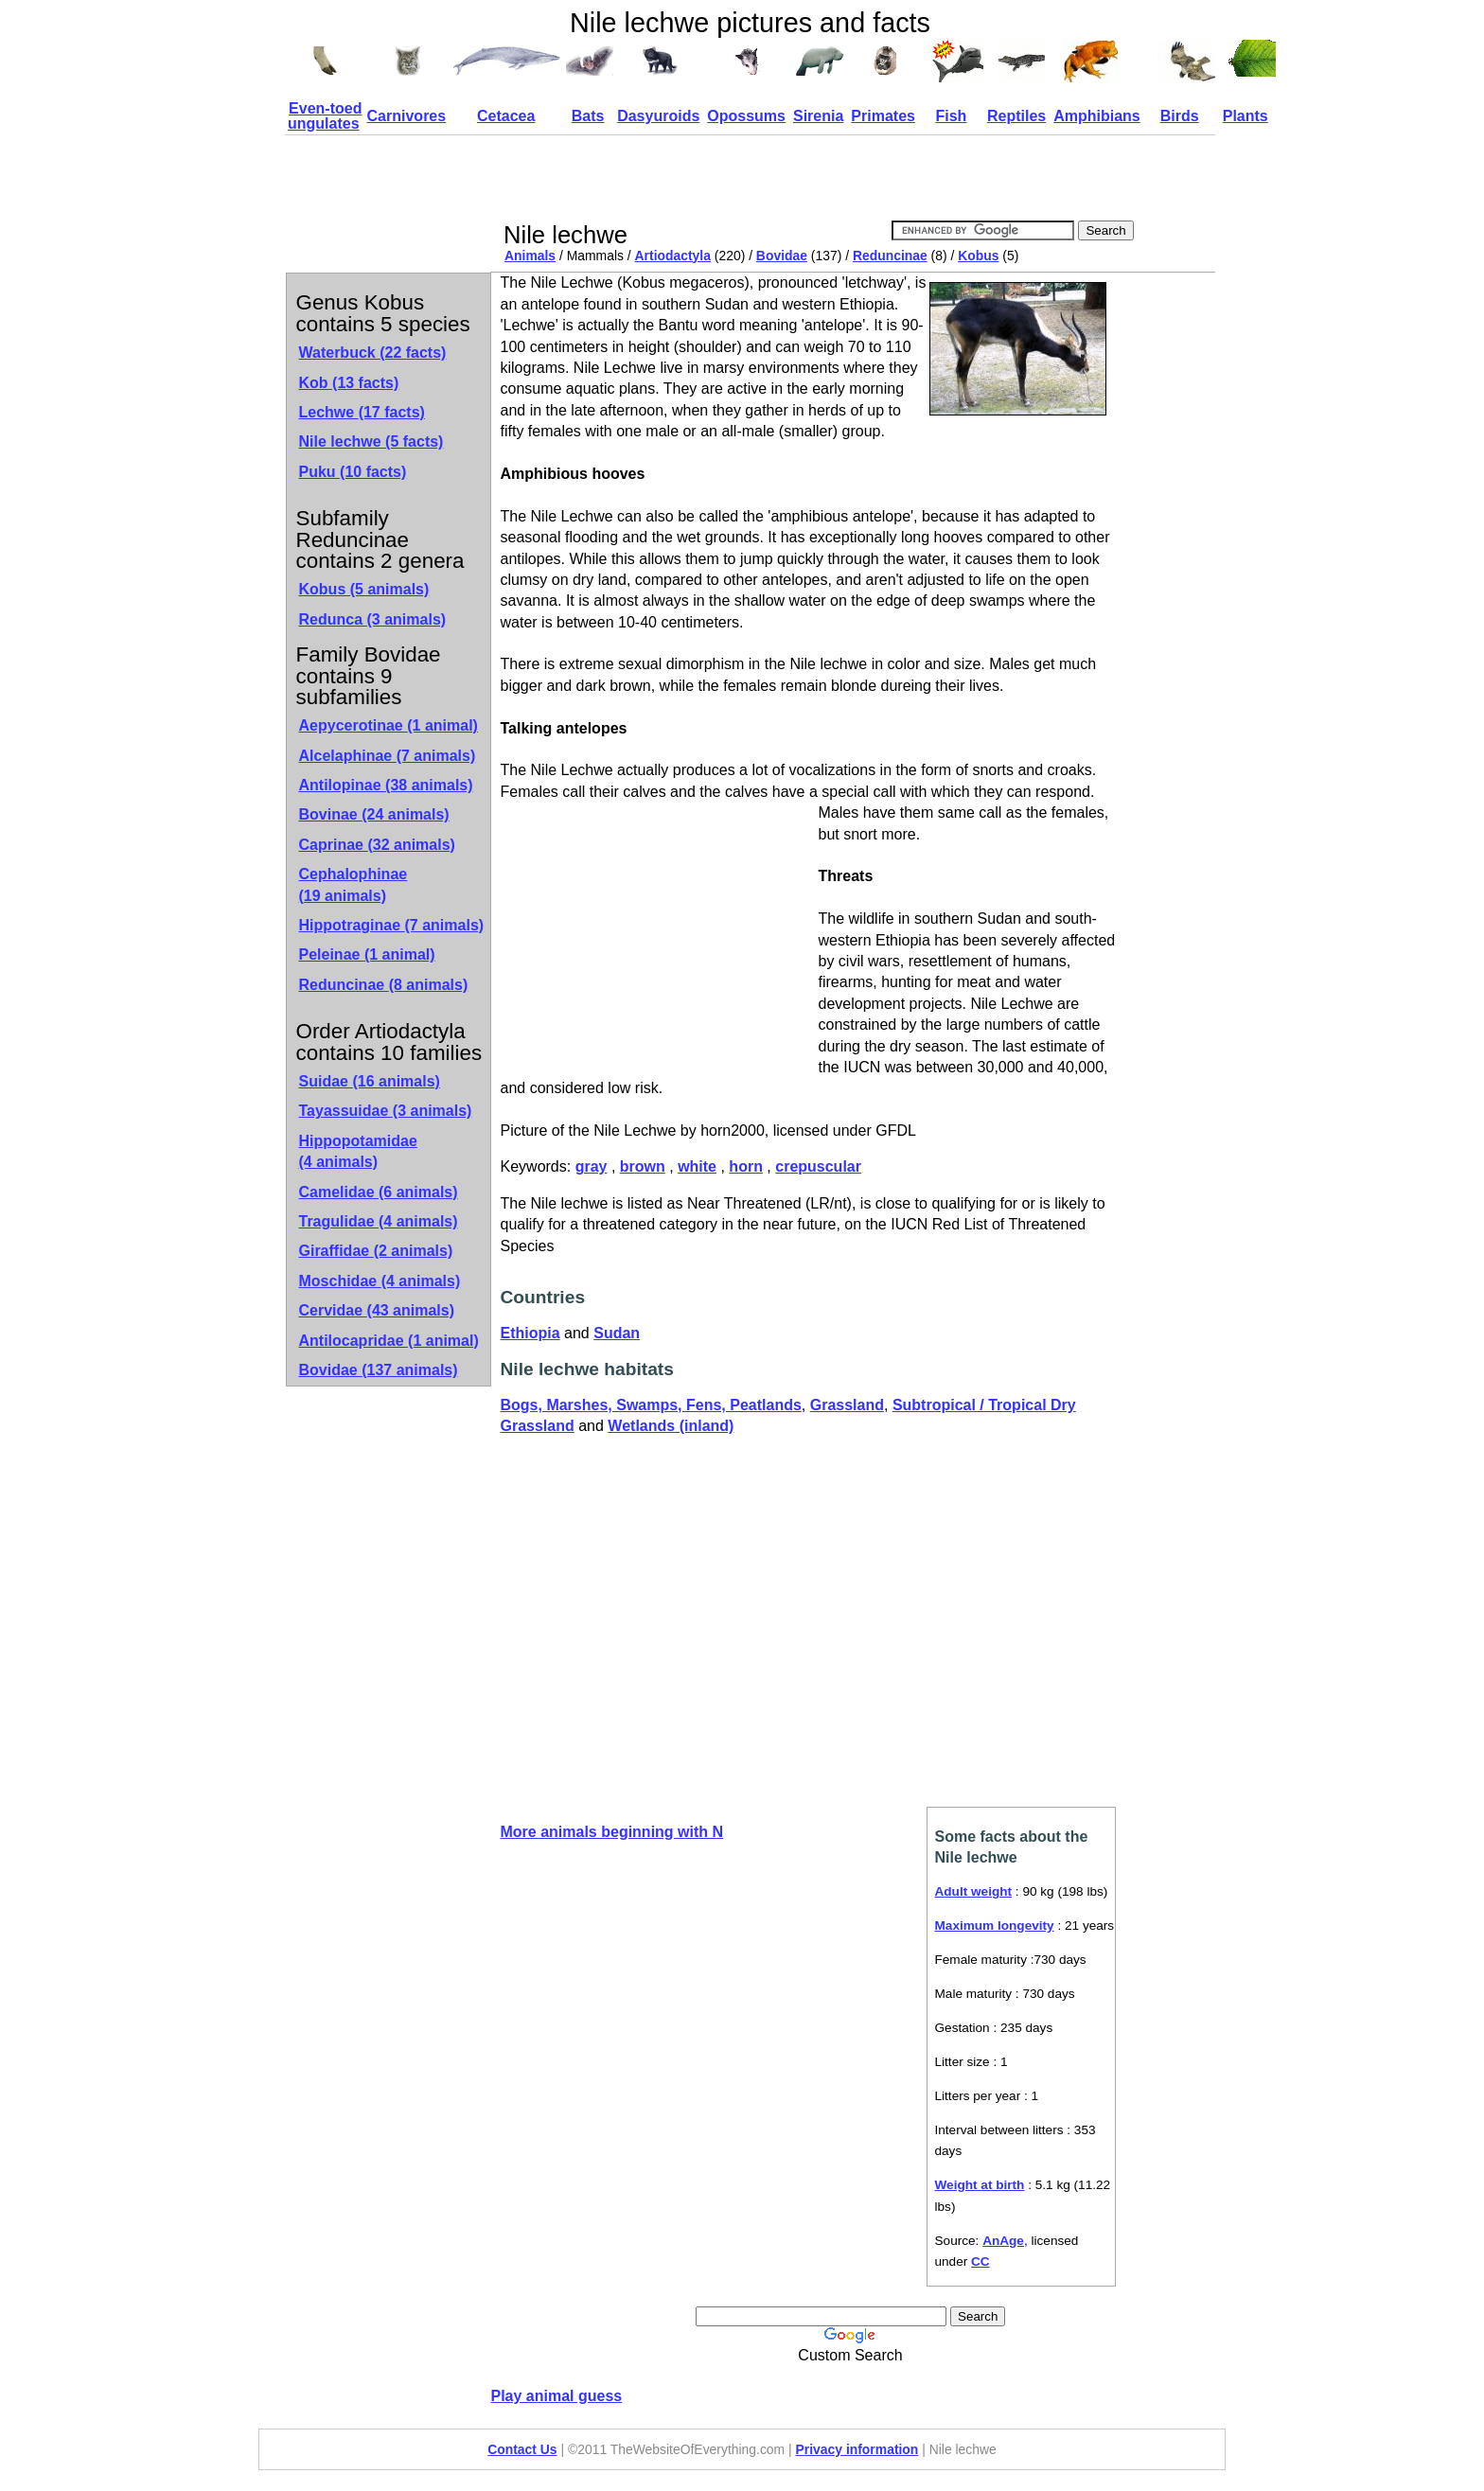  I want to click on Waterbuck, so click(373, 352).